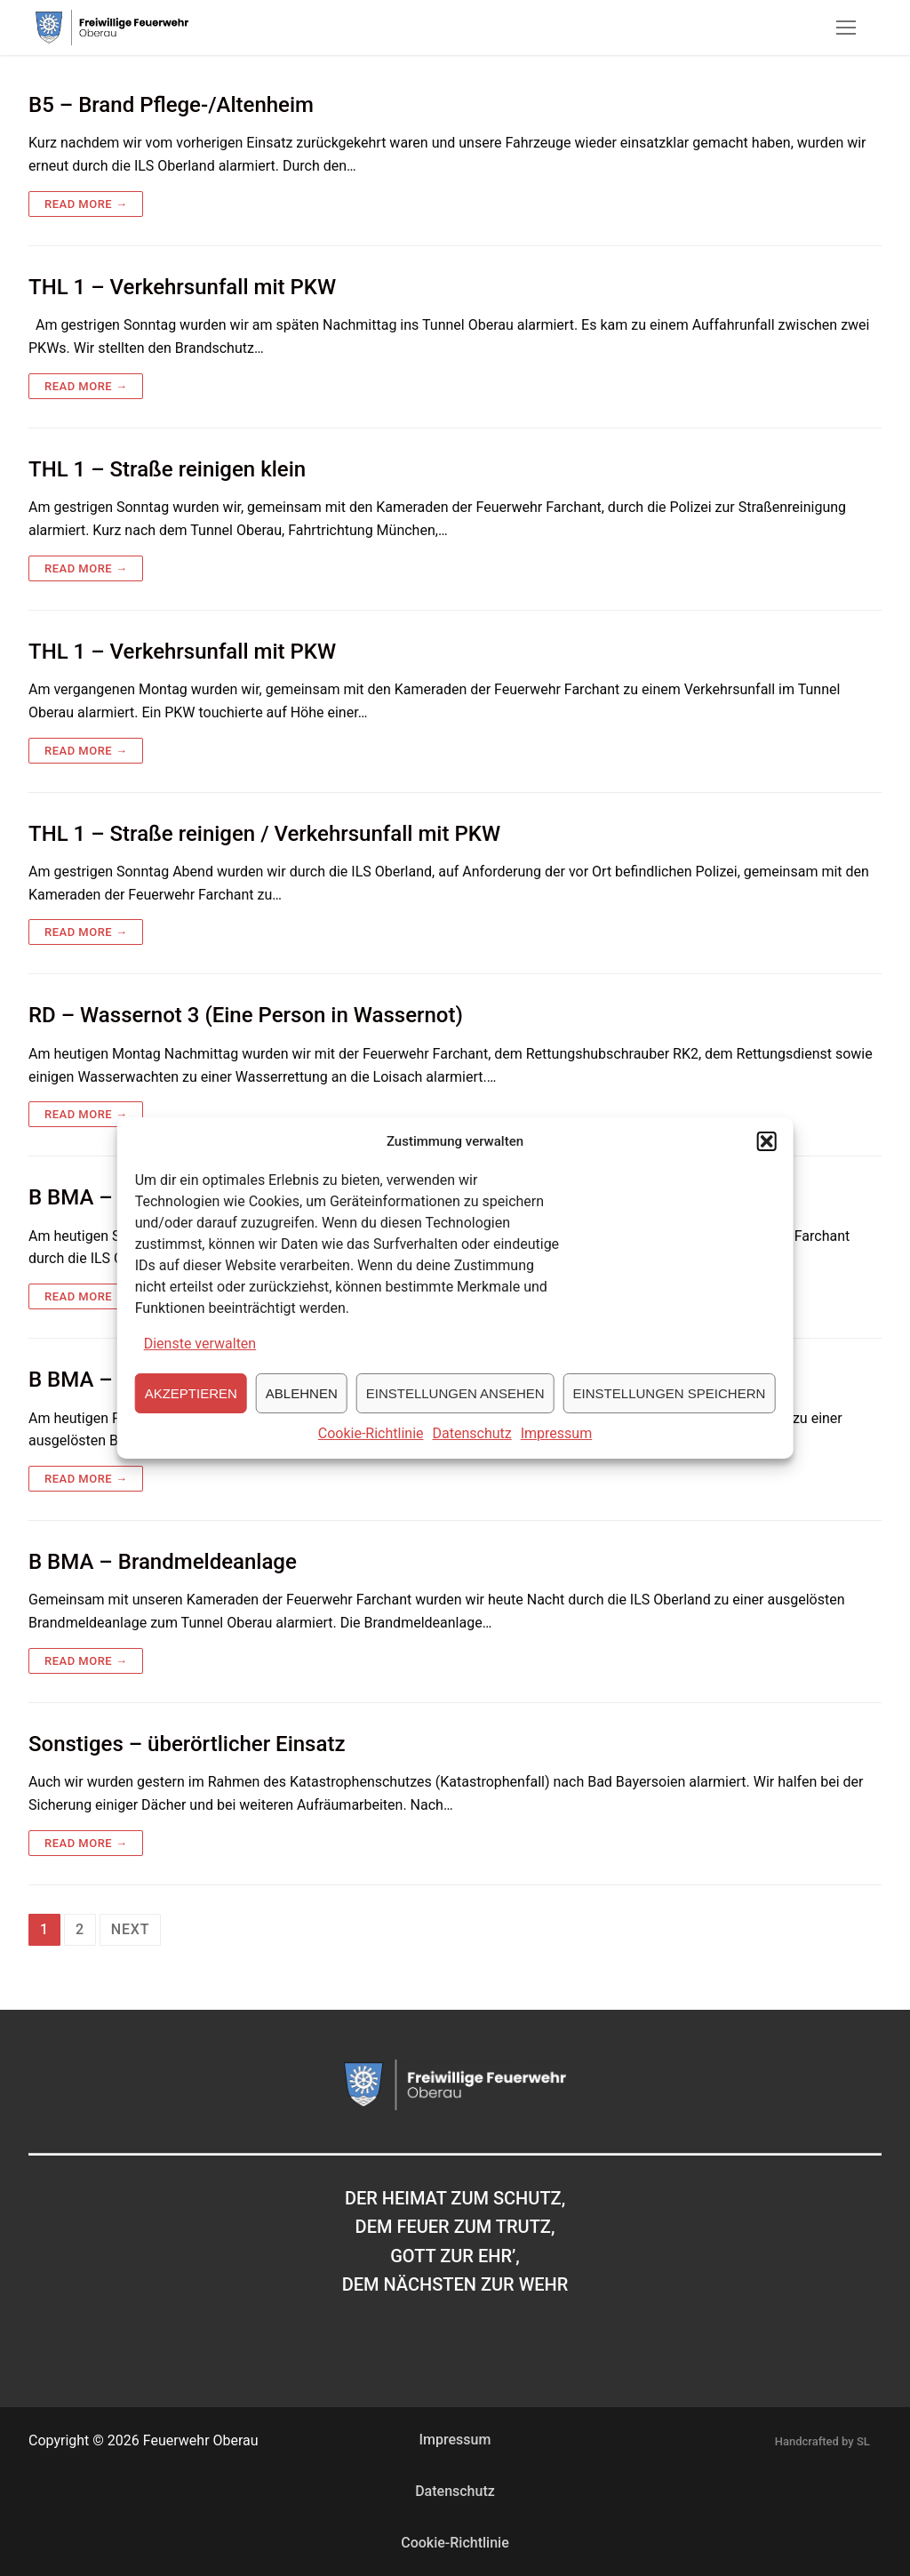 This screenshot has width=910, height=2576. Describe the element at coordinates (264, 833) in the screenshot. I see `THL 1 – Straße reinigen / Verkehrsunfall mit PKW` at that location.